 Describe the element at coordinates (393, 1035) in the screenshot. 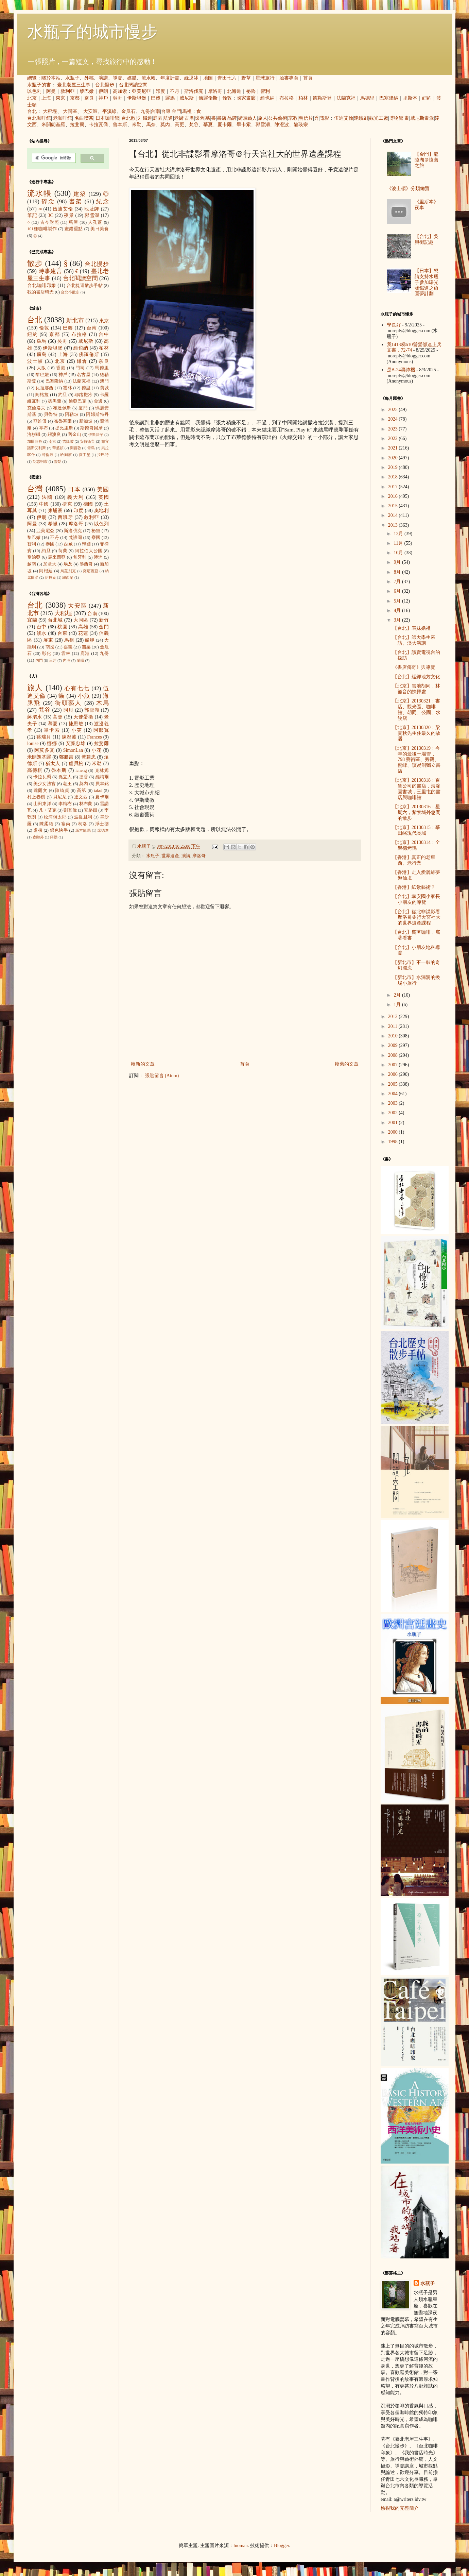

I see `2010` at that location.